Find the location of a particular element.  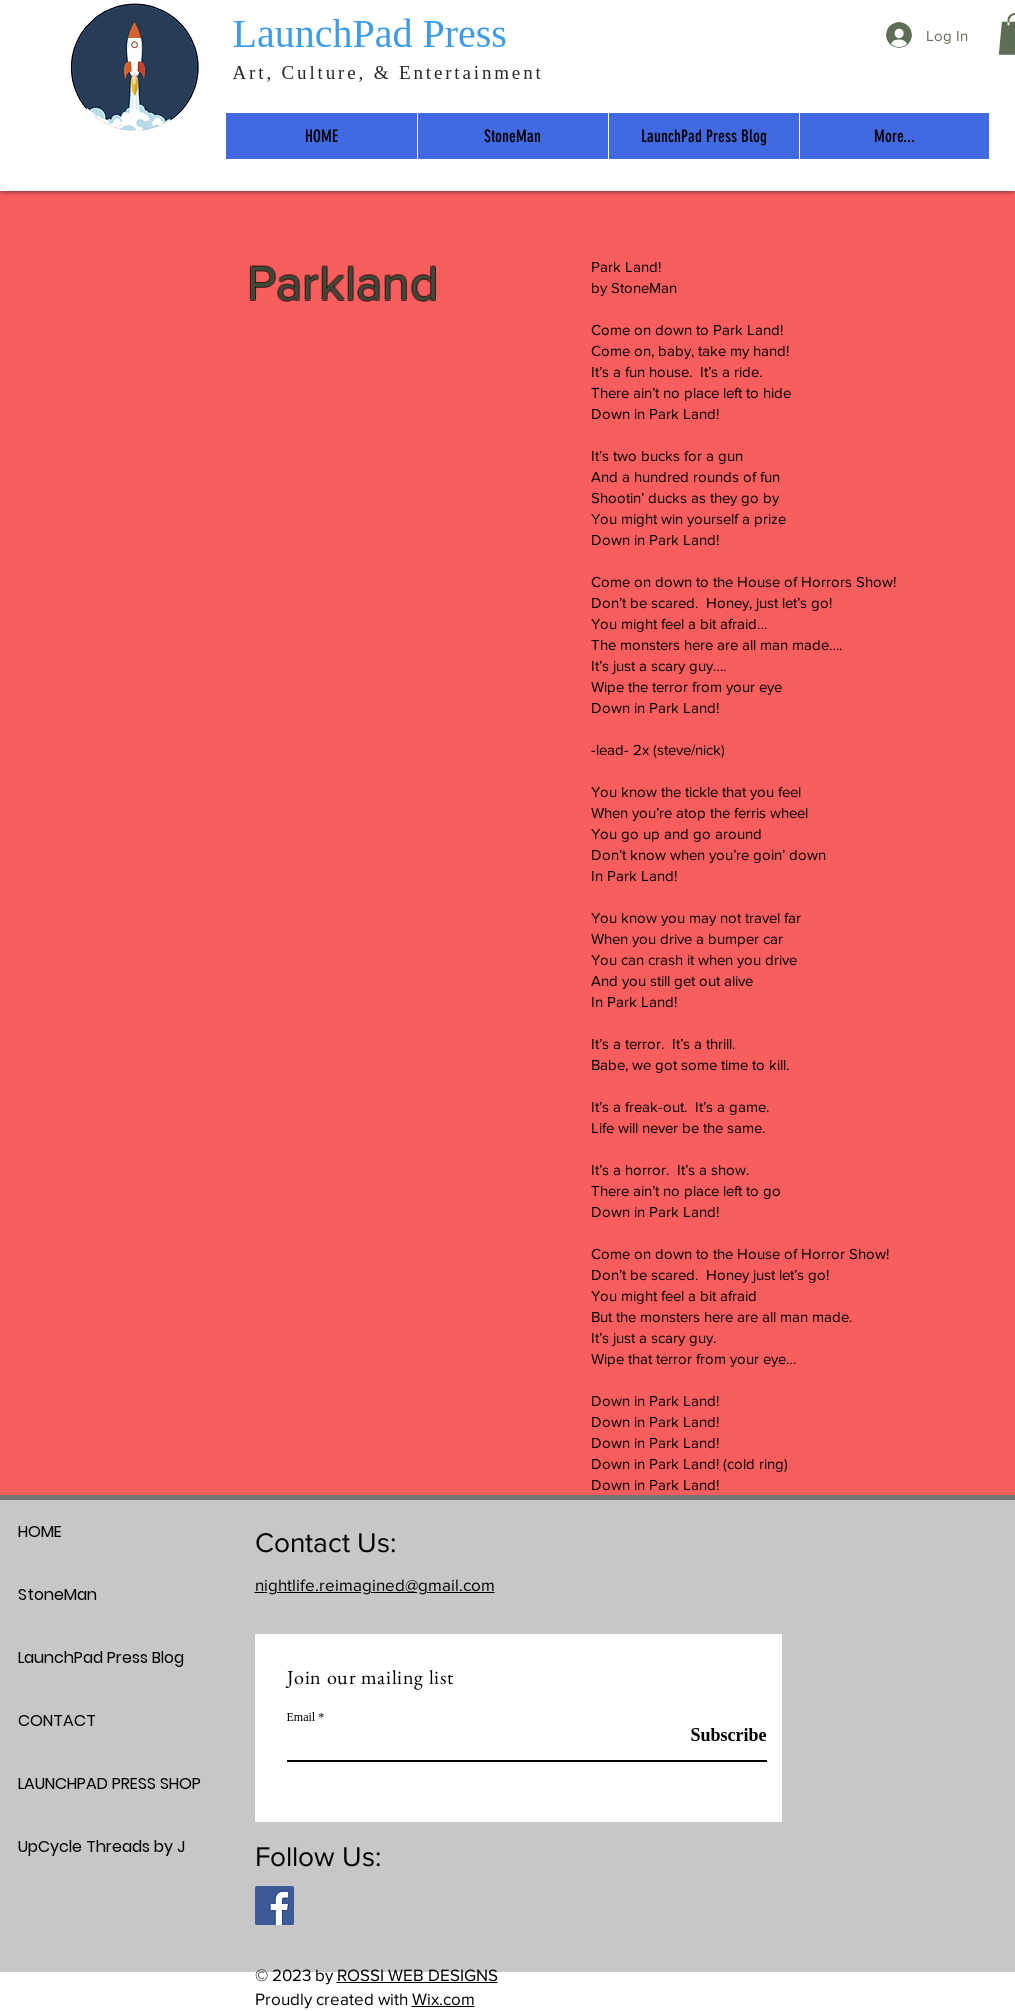

nightlife.reimagined@gmail.com is located at coordinates (375, 1584).